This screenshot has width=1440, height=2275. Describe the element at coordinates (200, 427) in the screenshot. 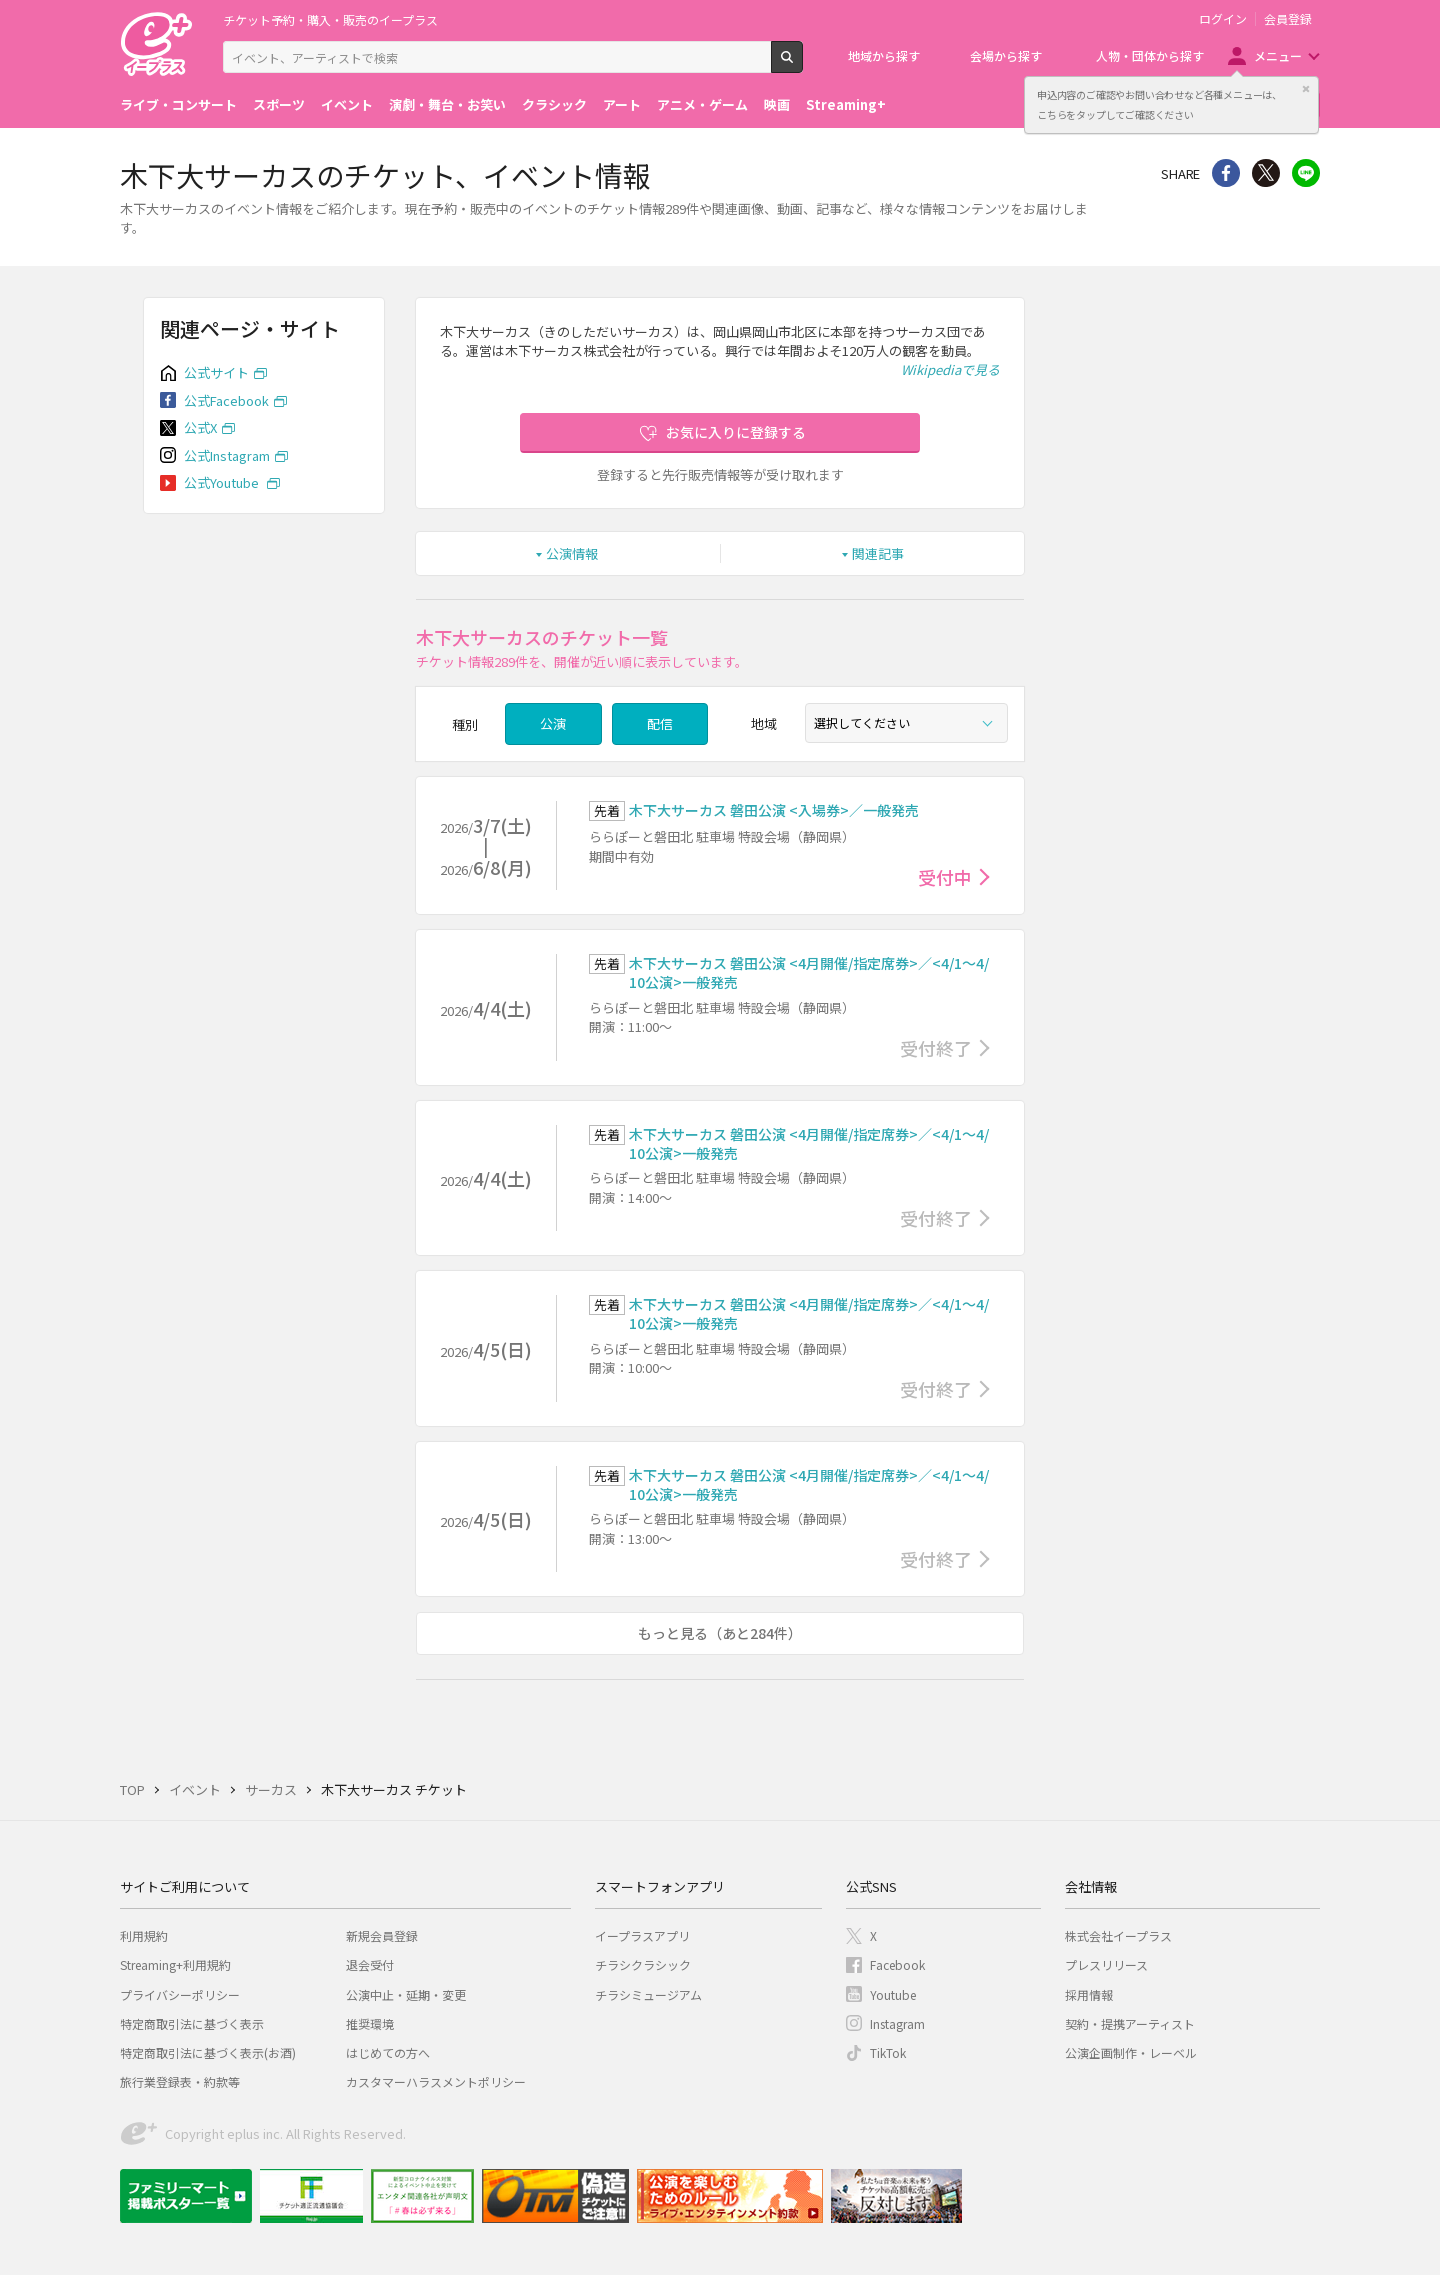

I see `公式X` at that location.